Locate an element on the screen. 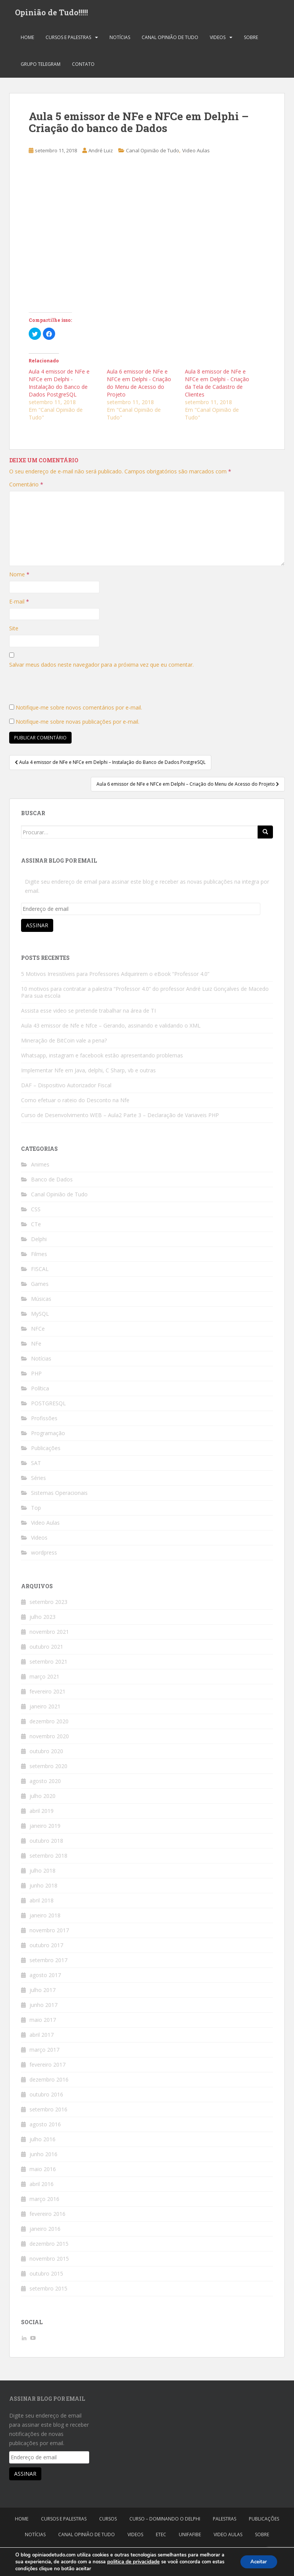 The image size is (294, 2576). Videos is located at coordinates (217, 40).